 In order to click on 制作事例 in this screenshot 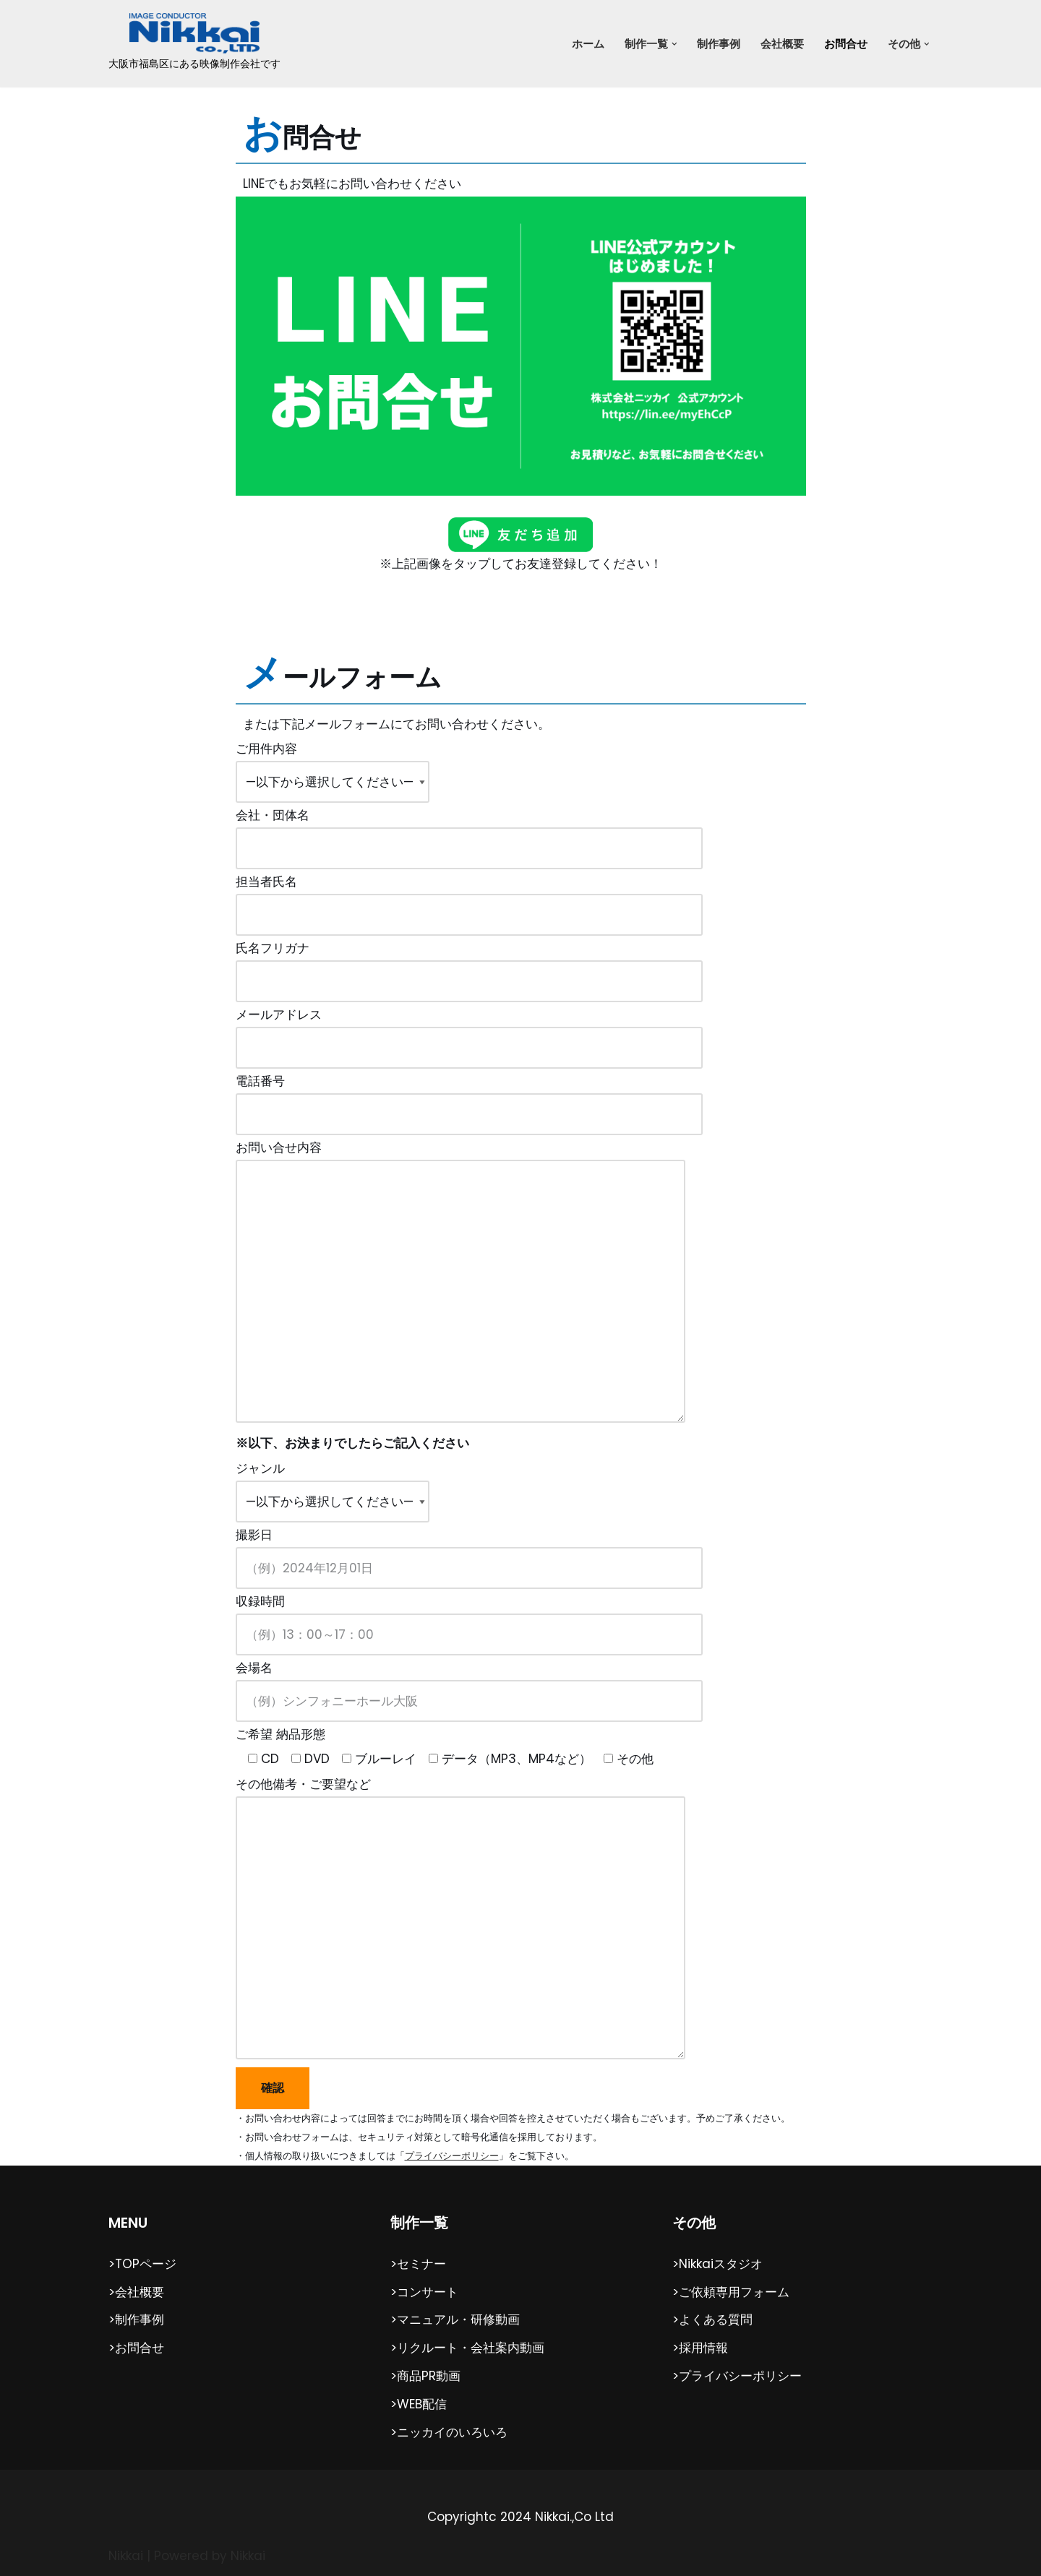, I will do `click(718, 43)`.